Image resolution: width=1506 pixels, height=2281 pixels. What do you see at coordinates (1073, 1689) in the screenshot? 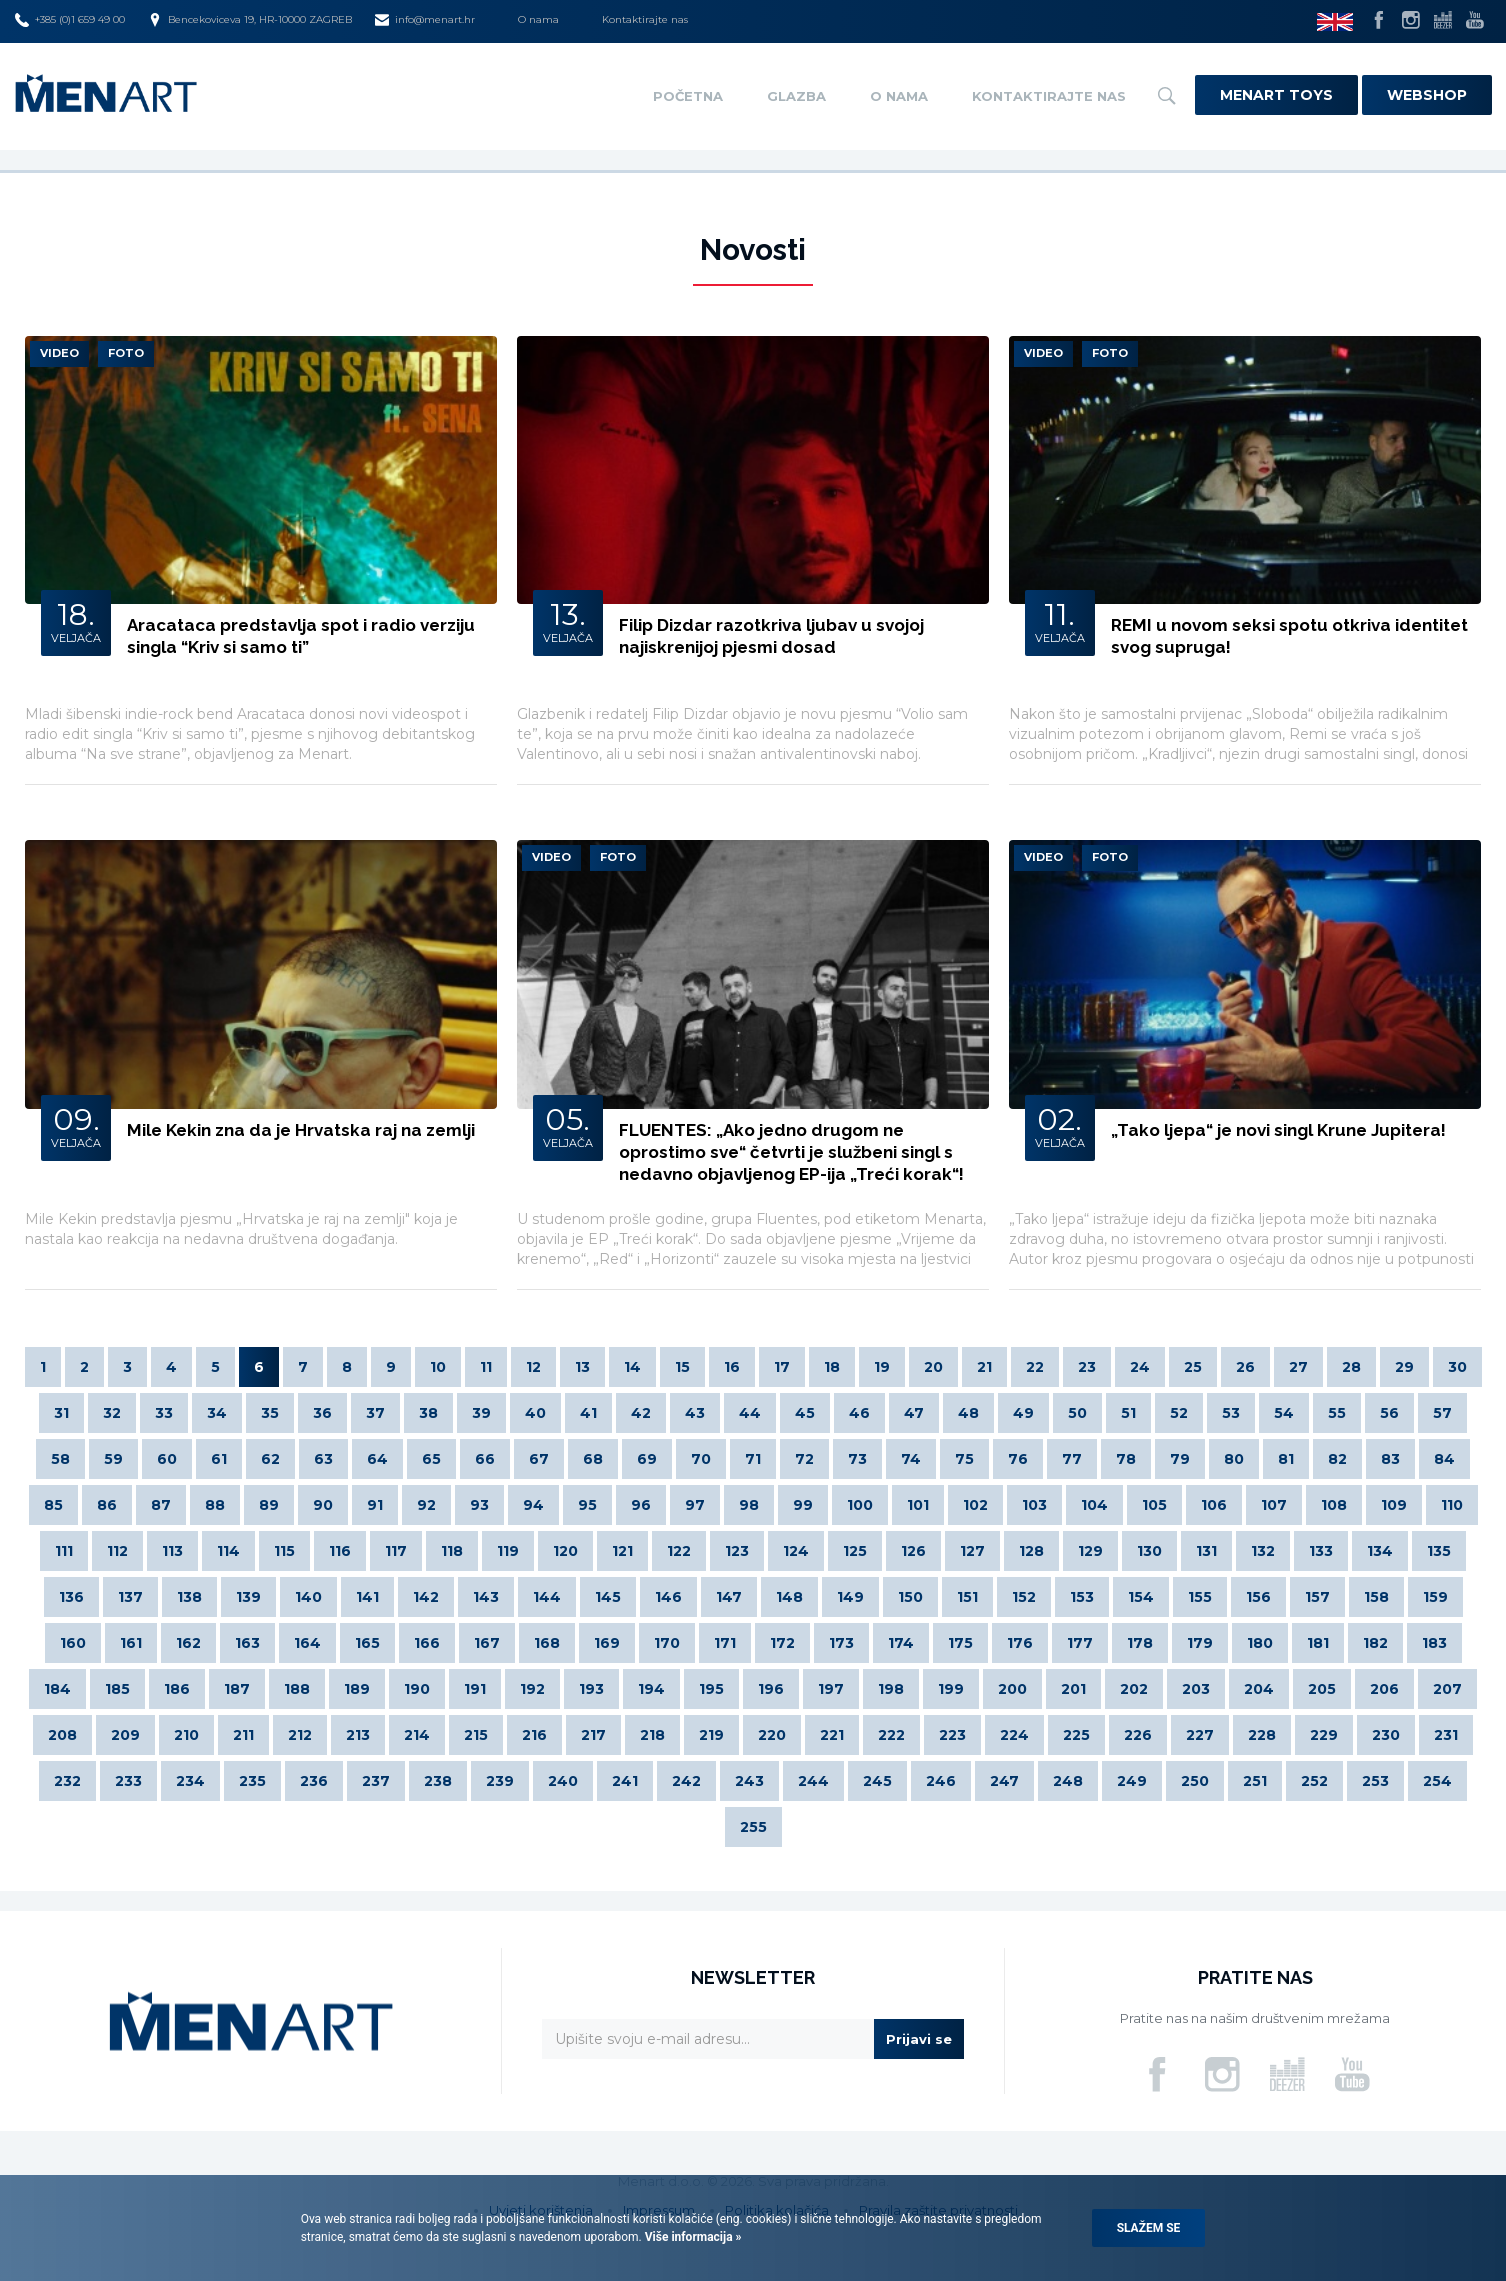
I see `201` at bounding box center [1073, 1689].